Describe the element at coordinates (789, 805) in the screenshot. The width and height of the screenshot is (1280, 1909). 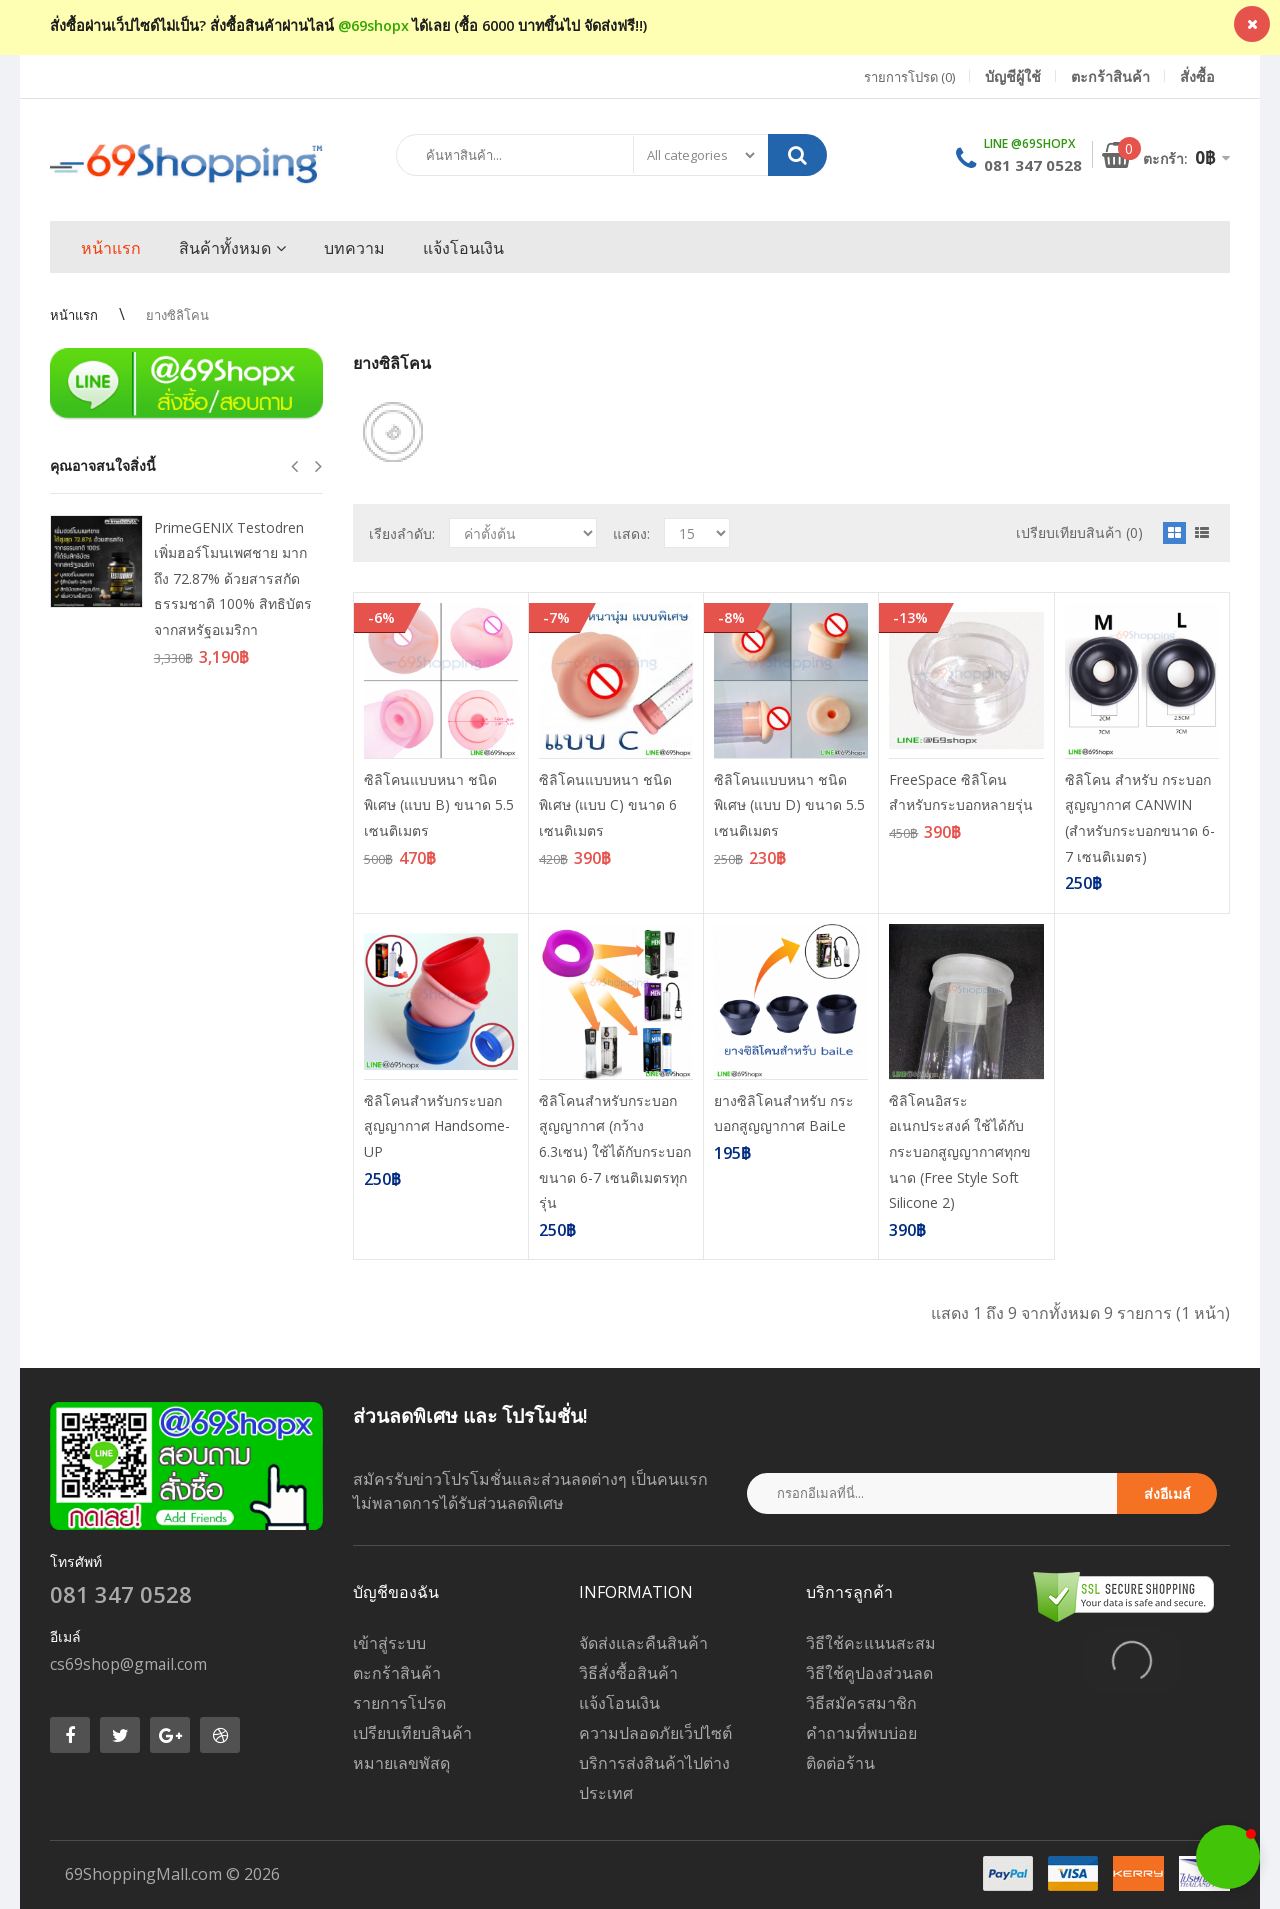
I see `ซิลิโคนแบบหนา ชนิดพิเศษ (แบบ D) ขนาด 5.5 เซนติเมตร` at that location.